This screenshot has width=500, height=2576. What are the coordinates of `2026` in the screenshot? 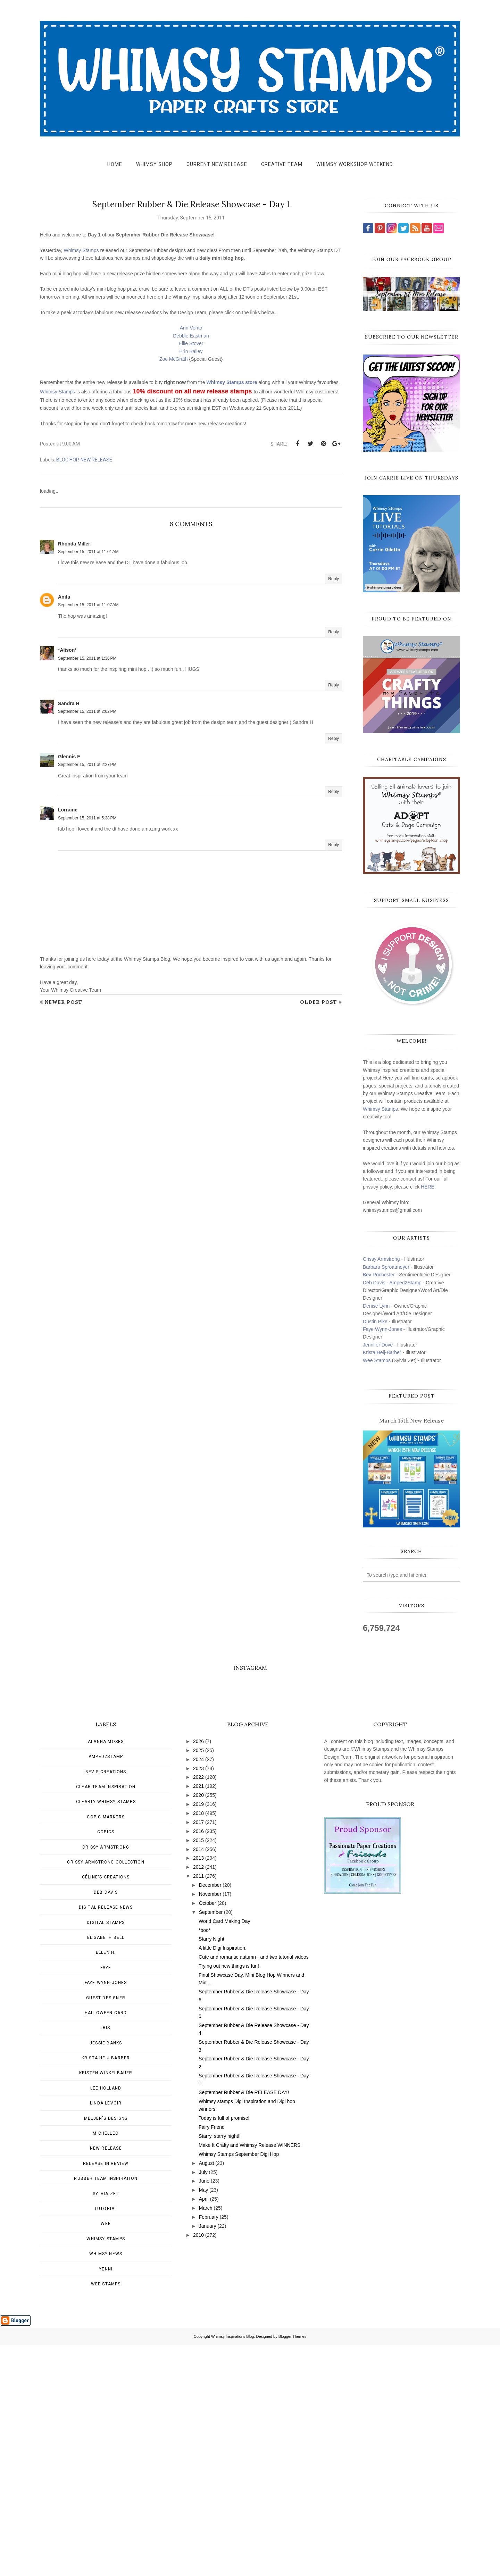 It's located at (198, 1972).